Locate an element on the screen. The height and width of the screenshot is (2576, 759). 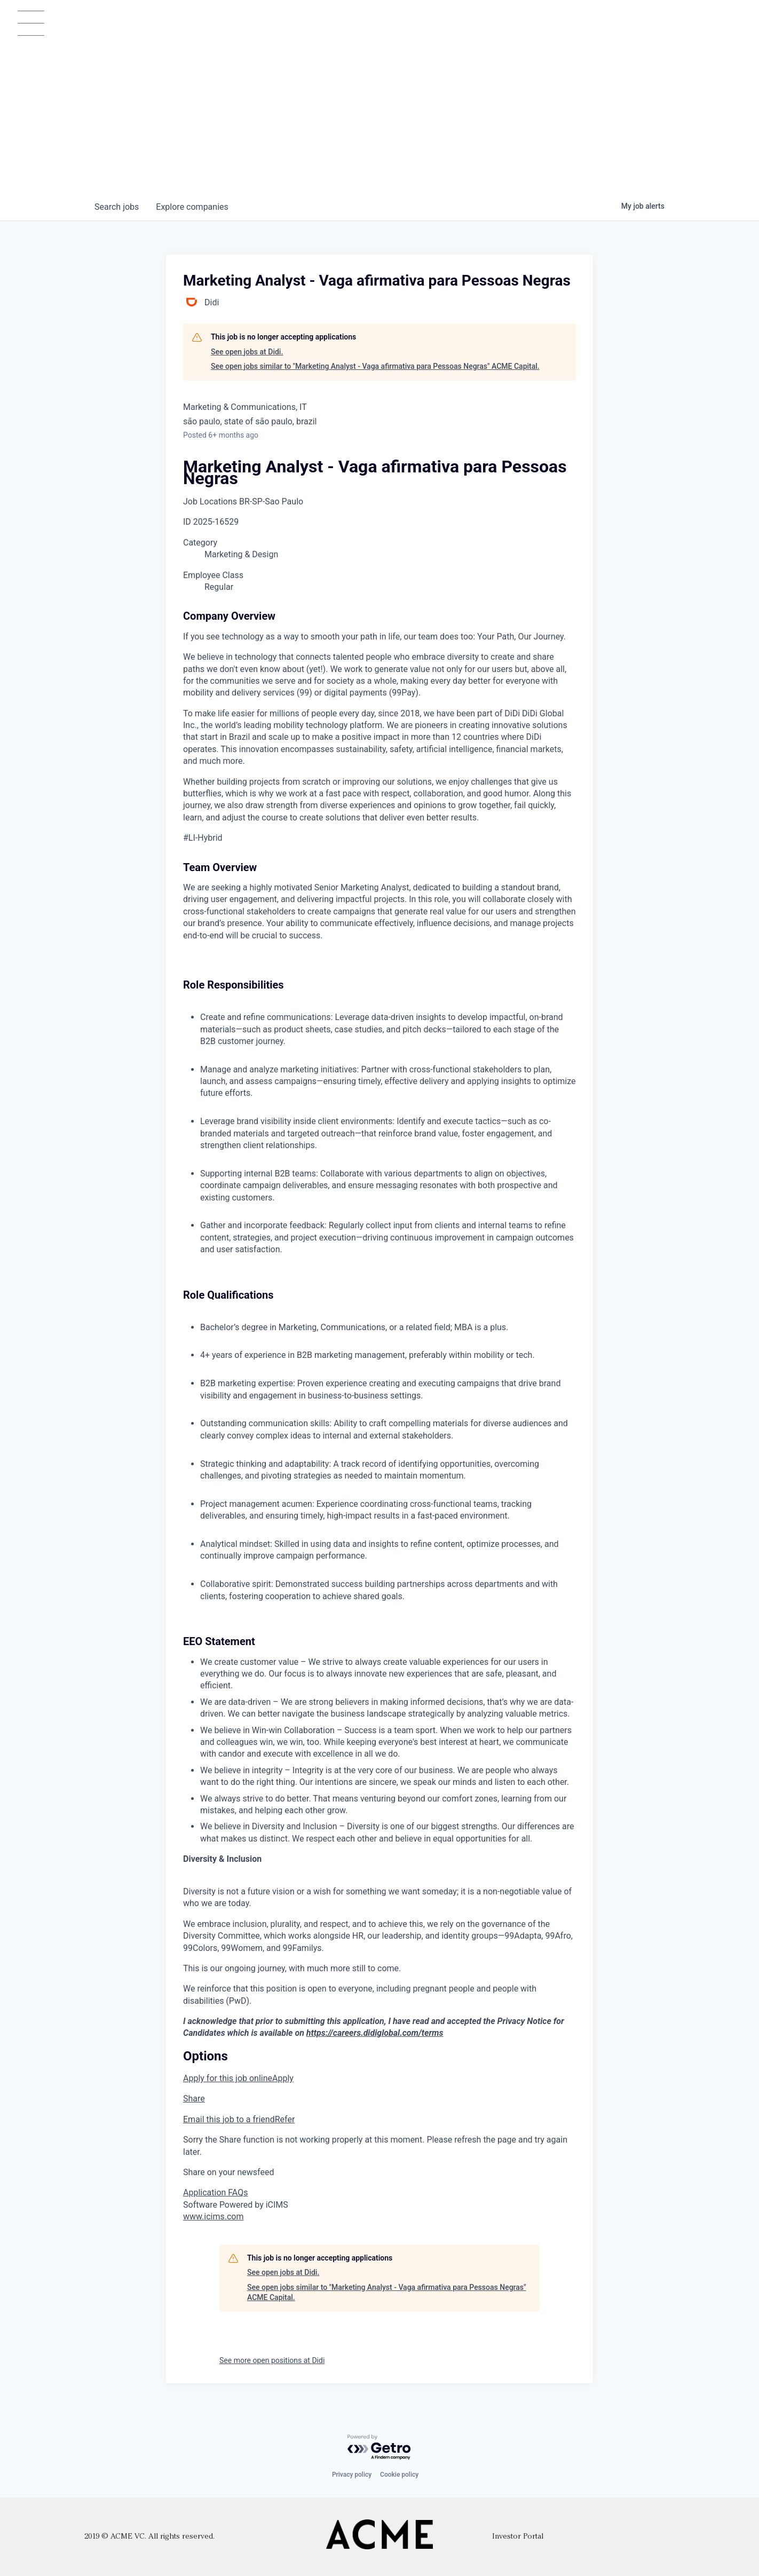
See more open positions at Didi is located at coordinates (272, 2360).